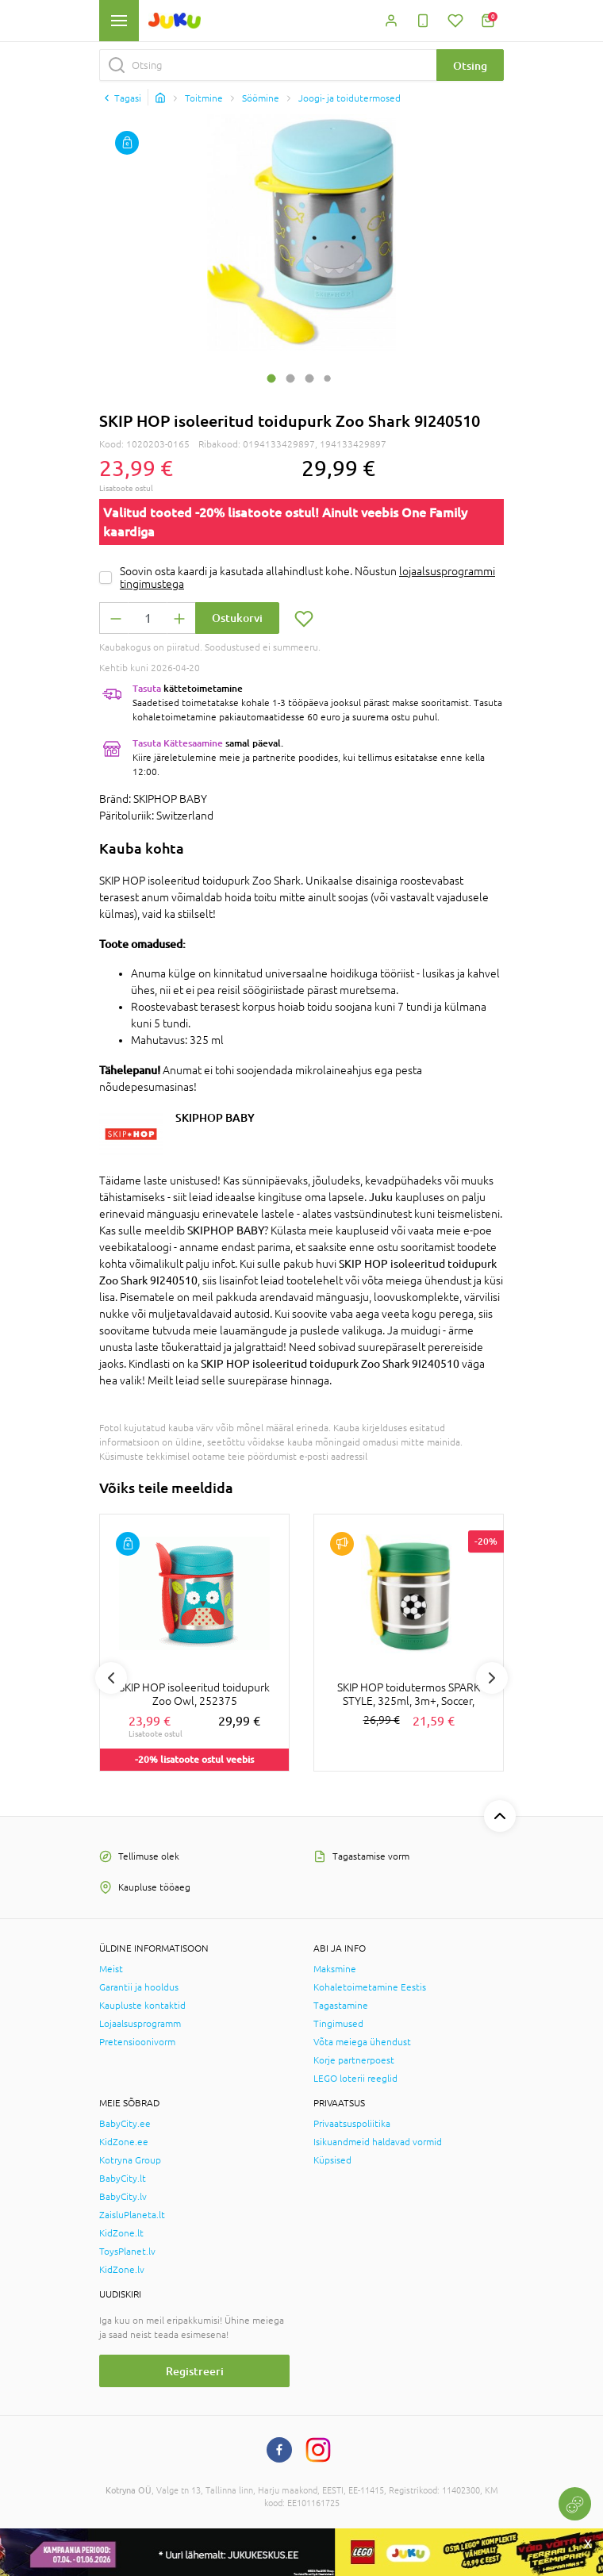 This screenshot has height=2576, width=603. I want to click on Garantii ja hooldus, so click(139, 1987).